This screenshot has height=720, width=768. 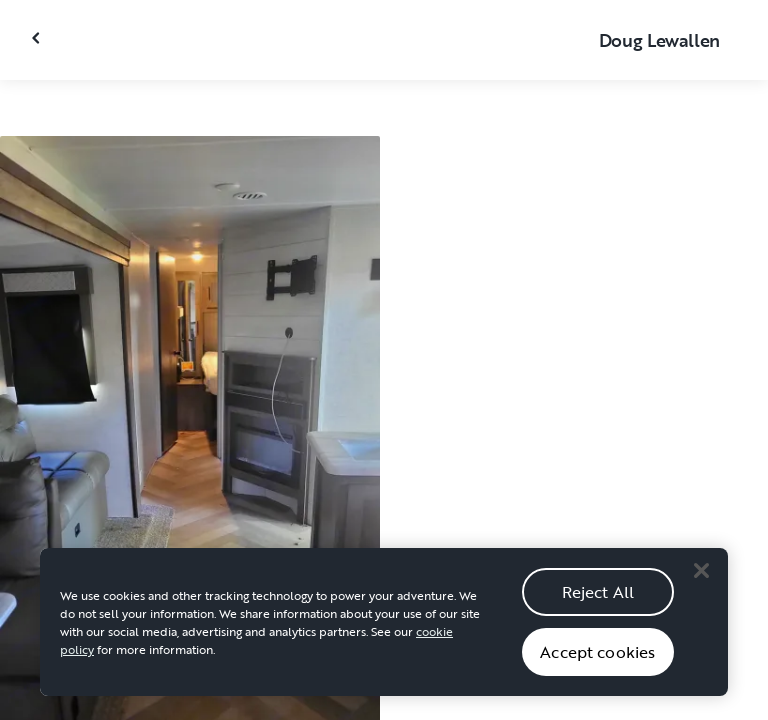 What do you see at coordinates (598, 615) in the screenshot?
I see `Reject All` at bounding box center [598, 615].